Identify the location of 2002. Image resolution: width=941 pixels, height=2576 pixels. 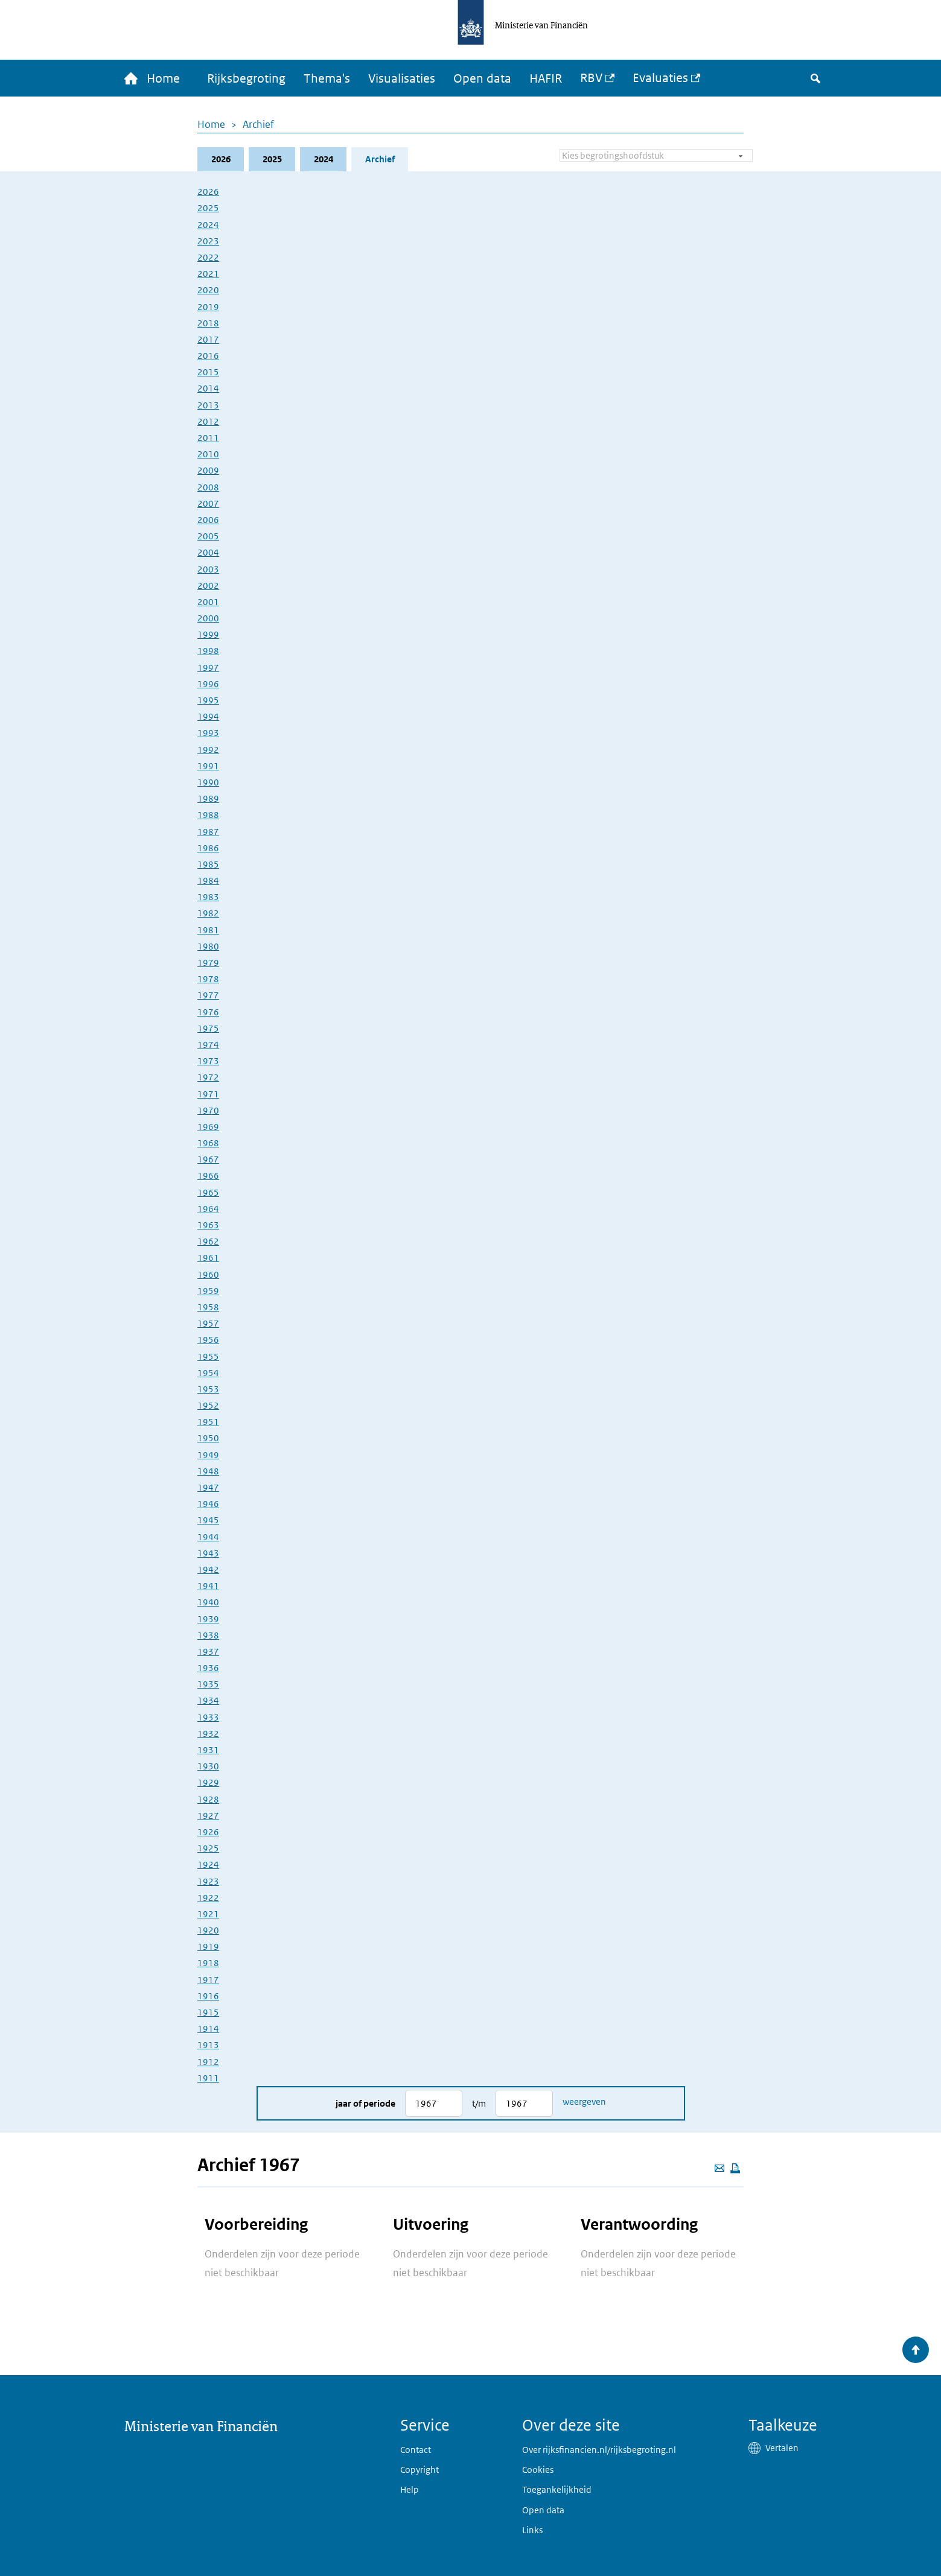
(208, 585).